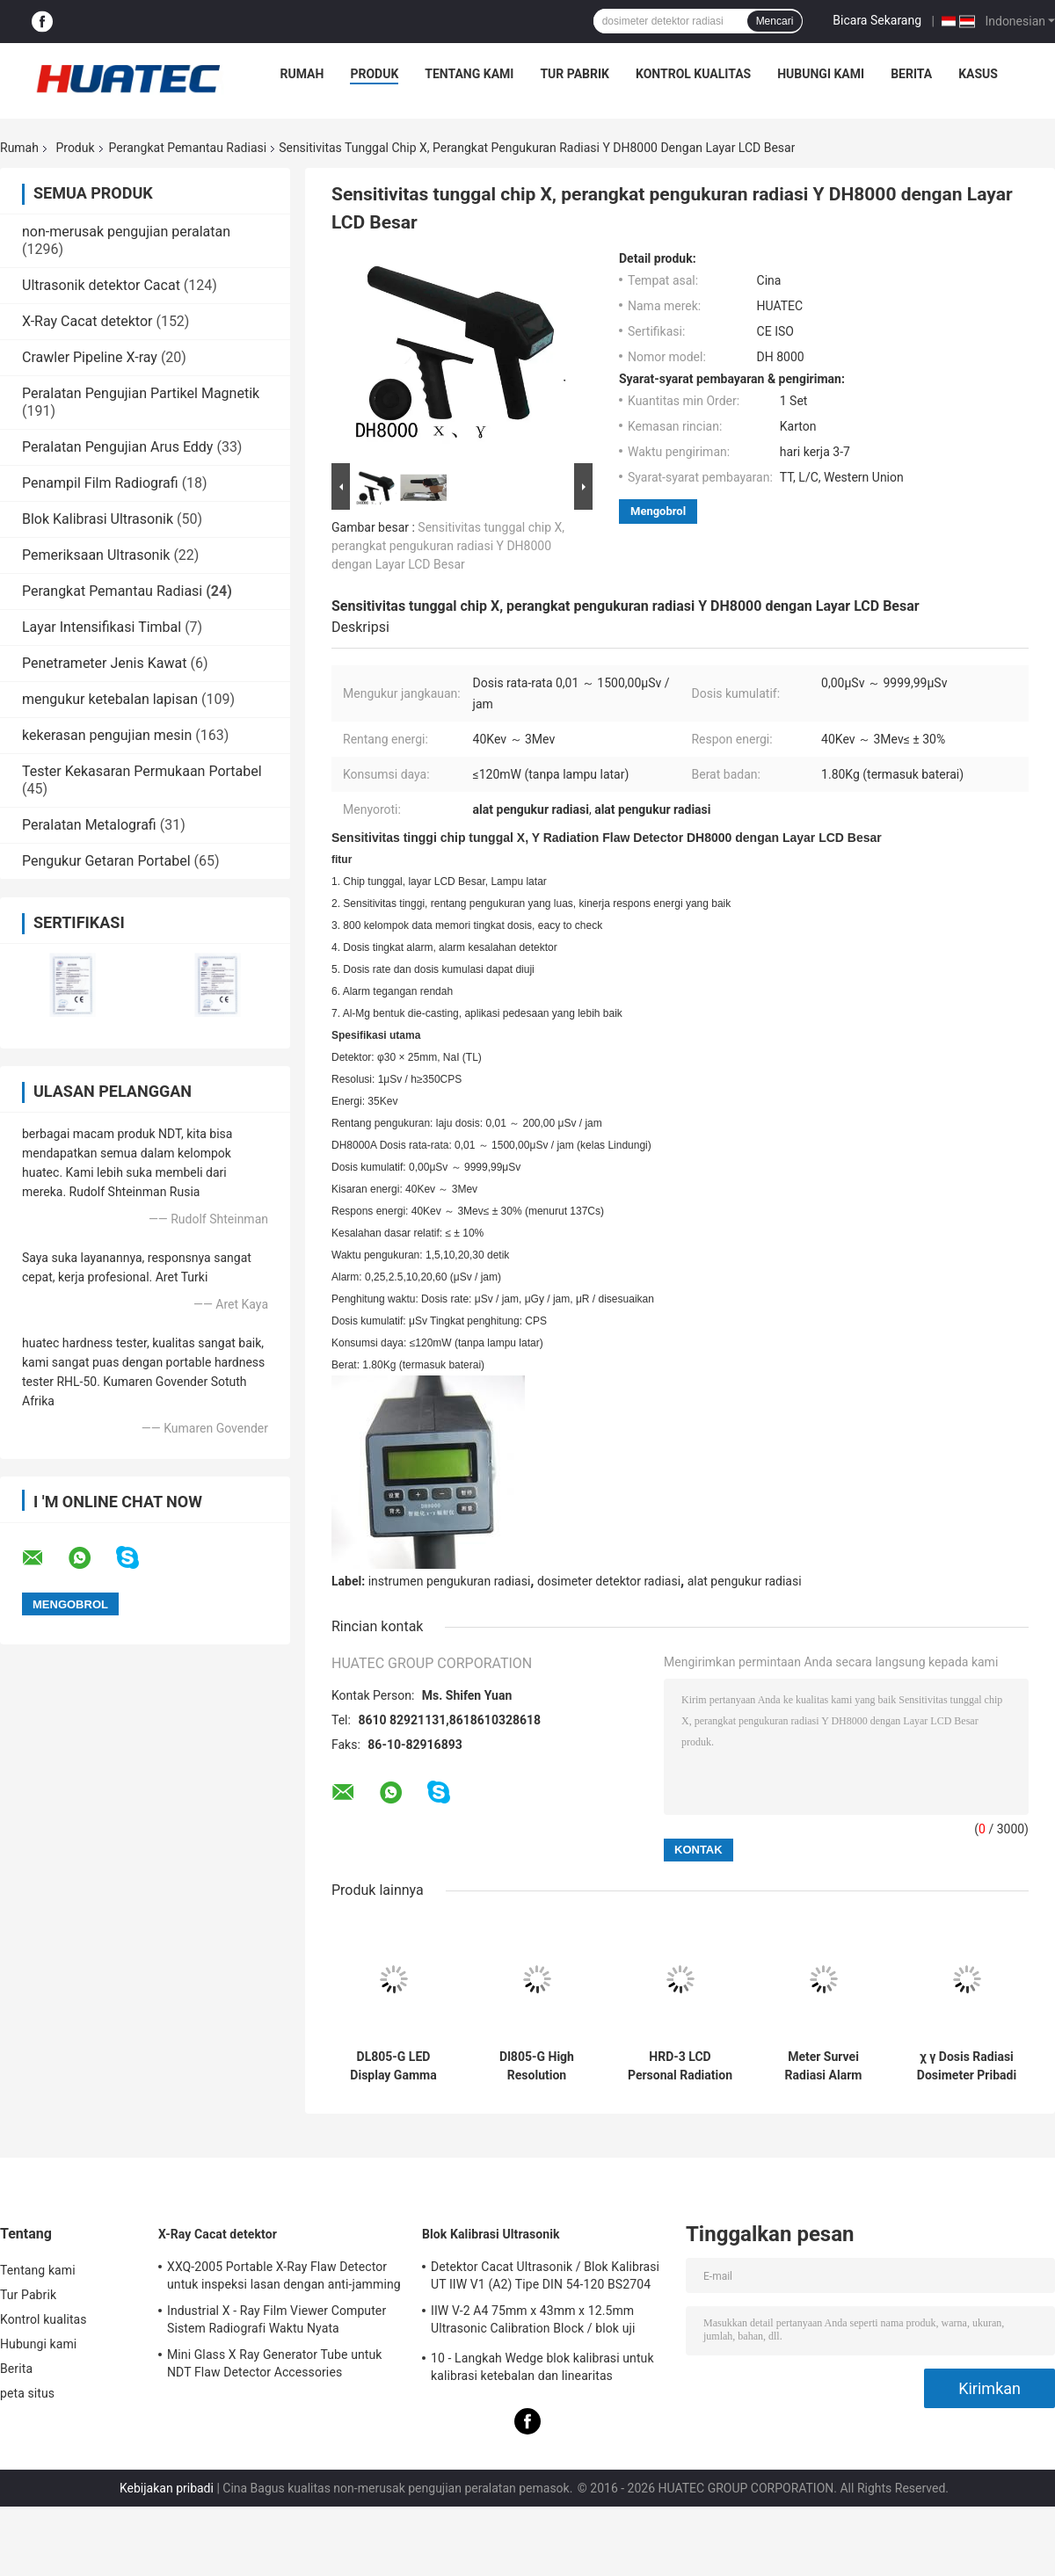 The width and height of the screenshot is (1055, 2576). What do you see at coordinates (106, 861) in the screenshot?
I see `Pengukur Getaran Portabel` at bounding box center [106, 861].